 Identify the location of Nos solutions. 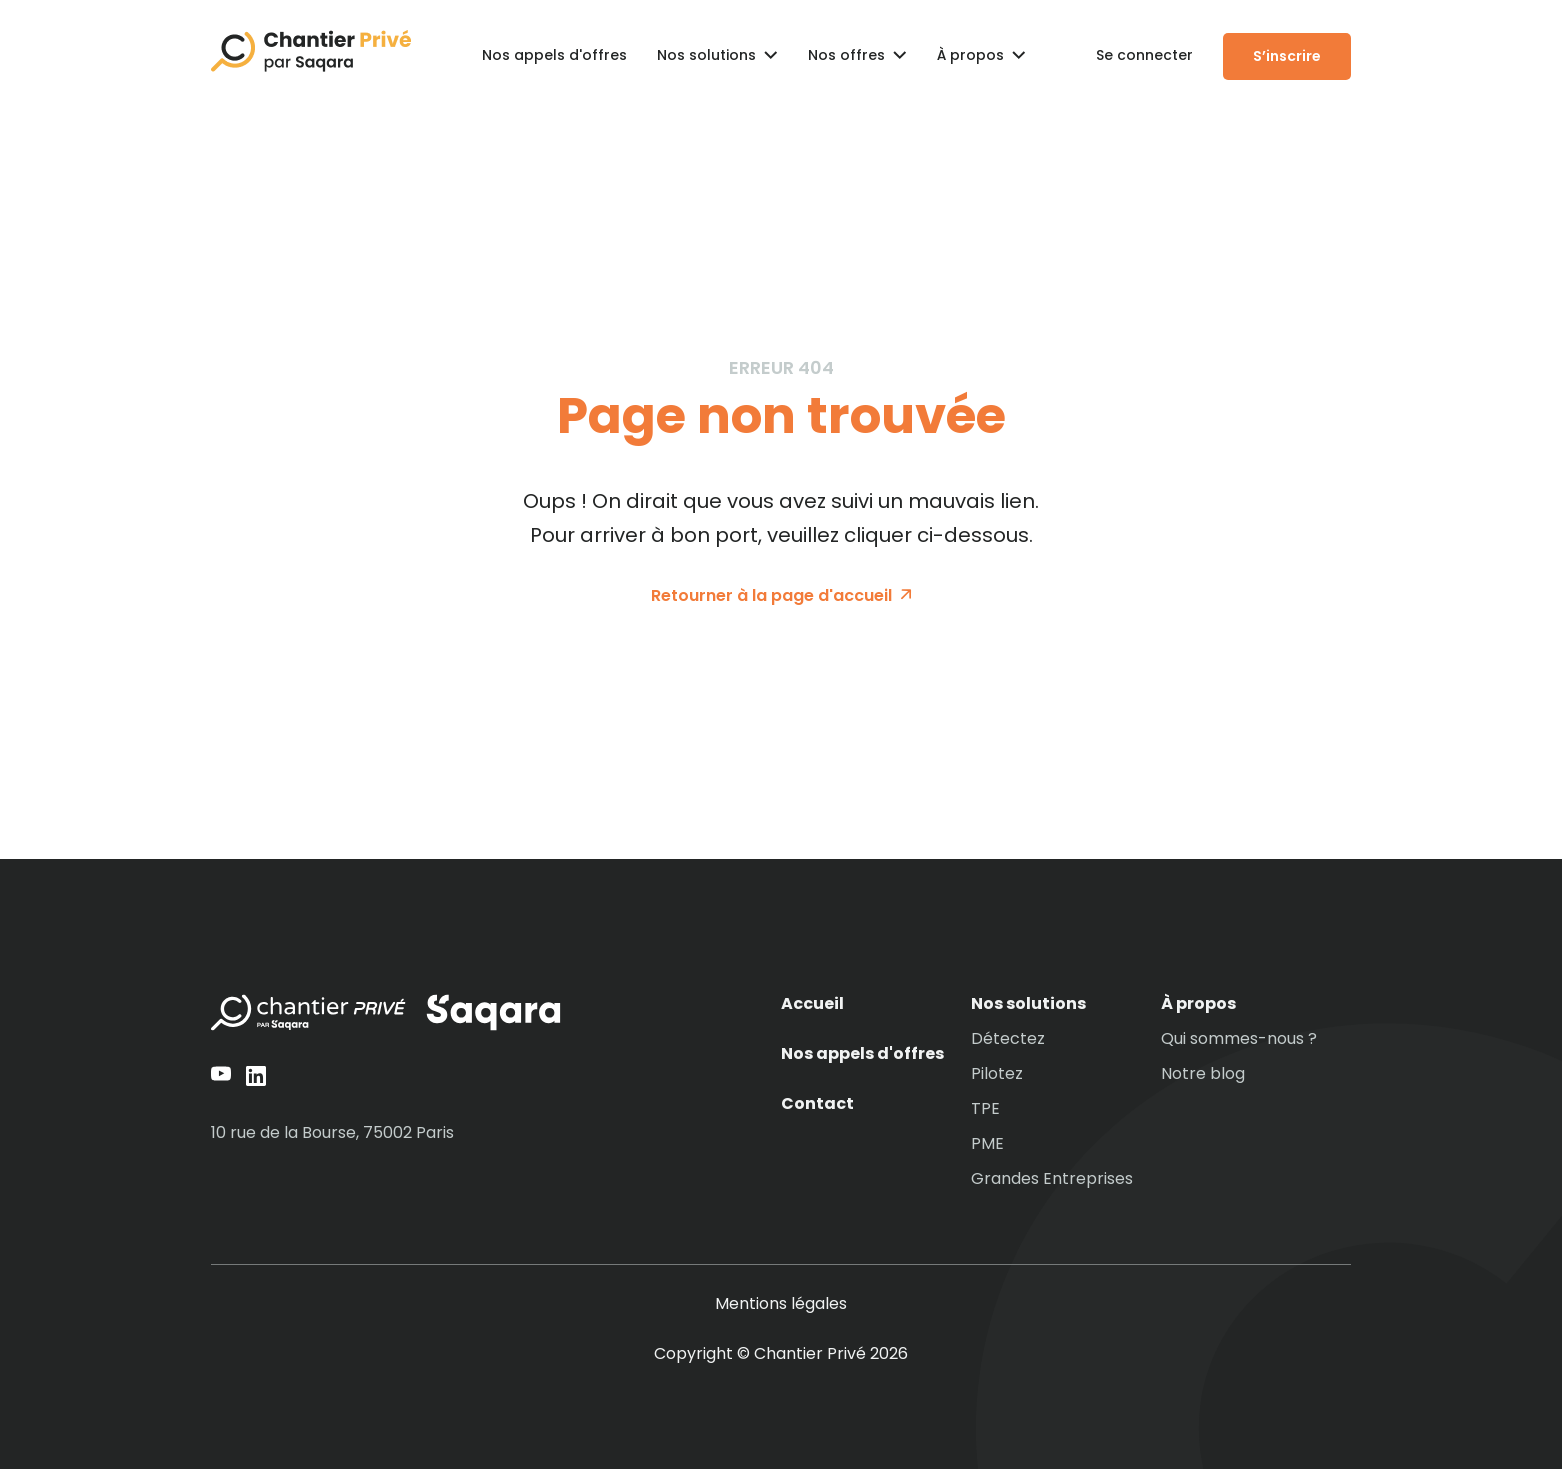
(1028, 1004).